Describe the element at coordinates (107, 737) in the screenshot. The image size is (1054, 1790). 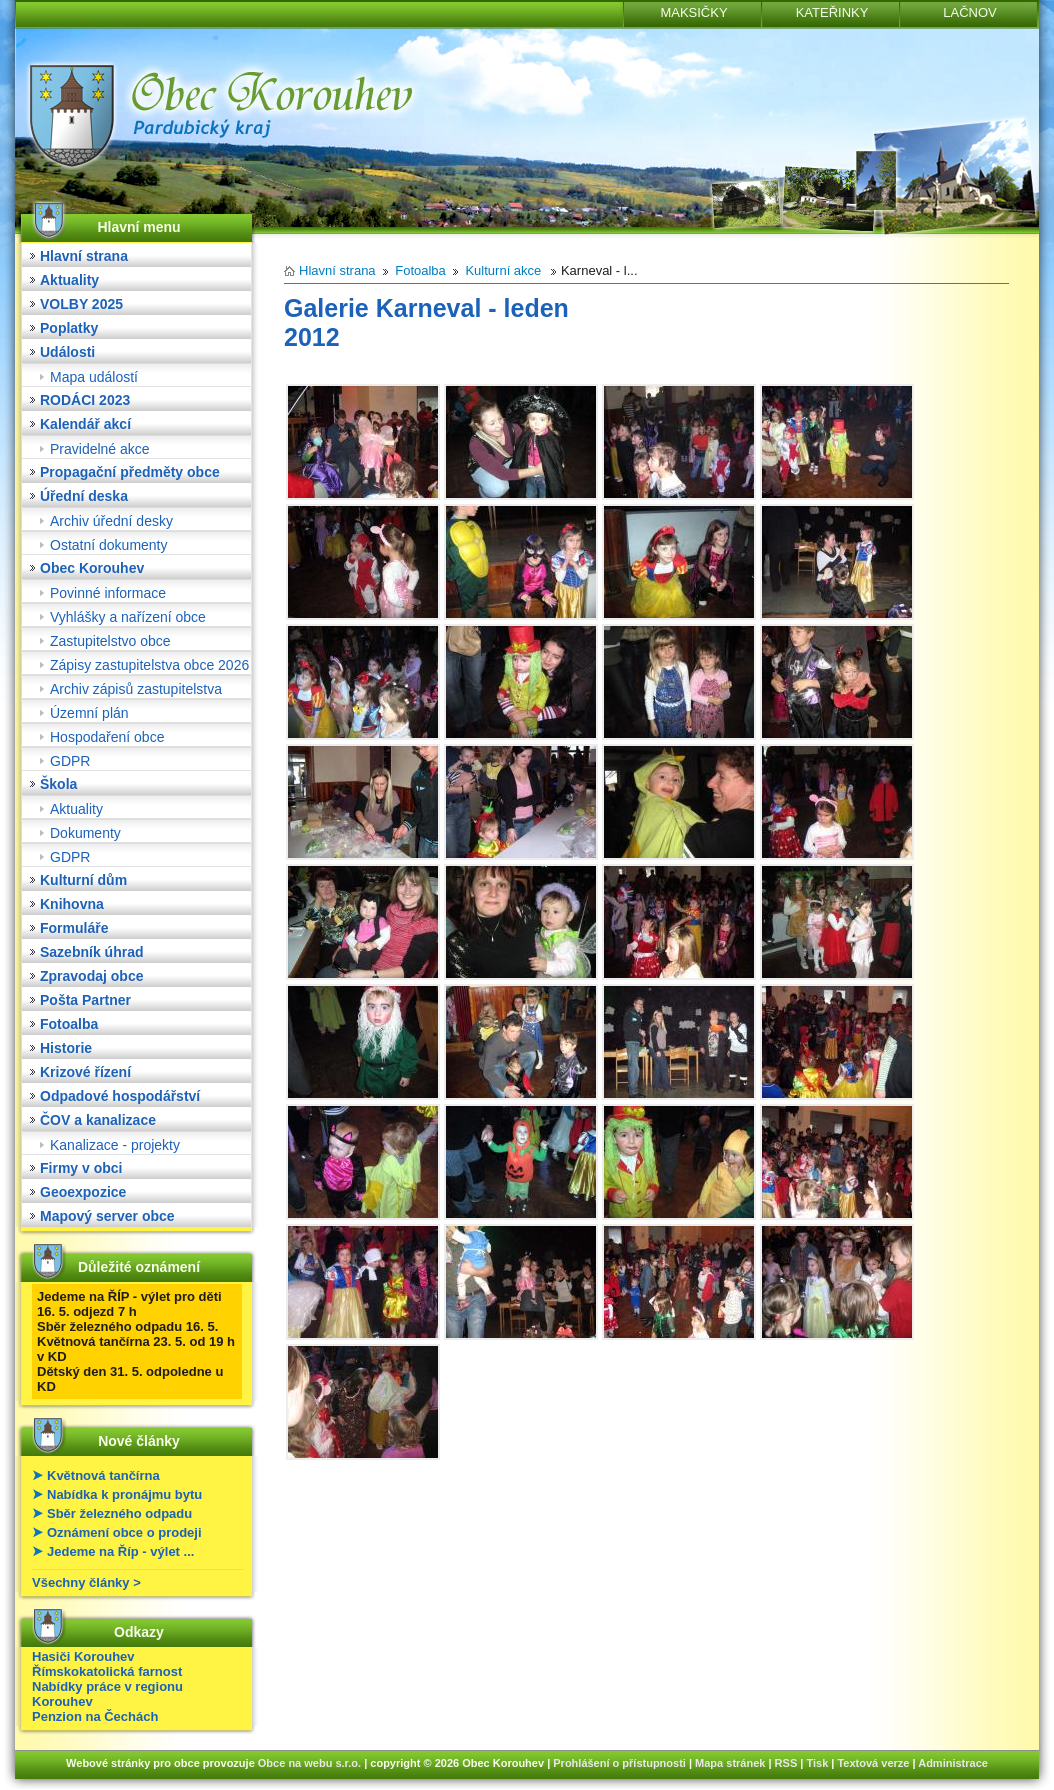
I see `Hospodaření obce` at that location.